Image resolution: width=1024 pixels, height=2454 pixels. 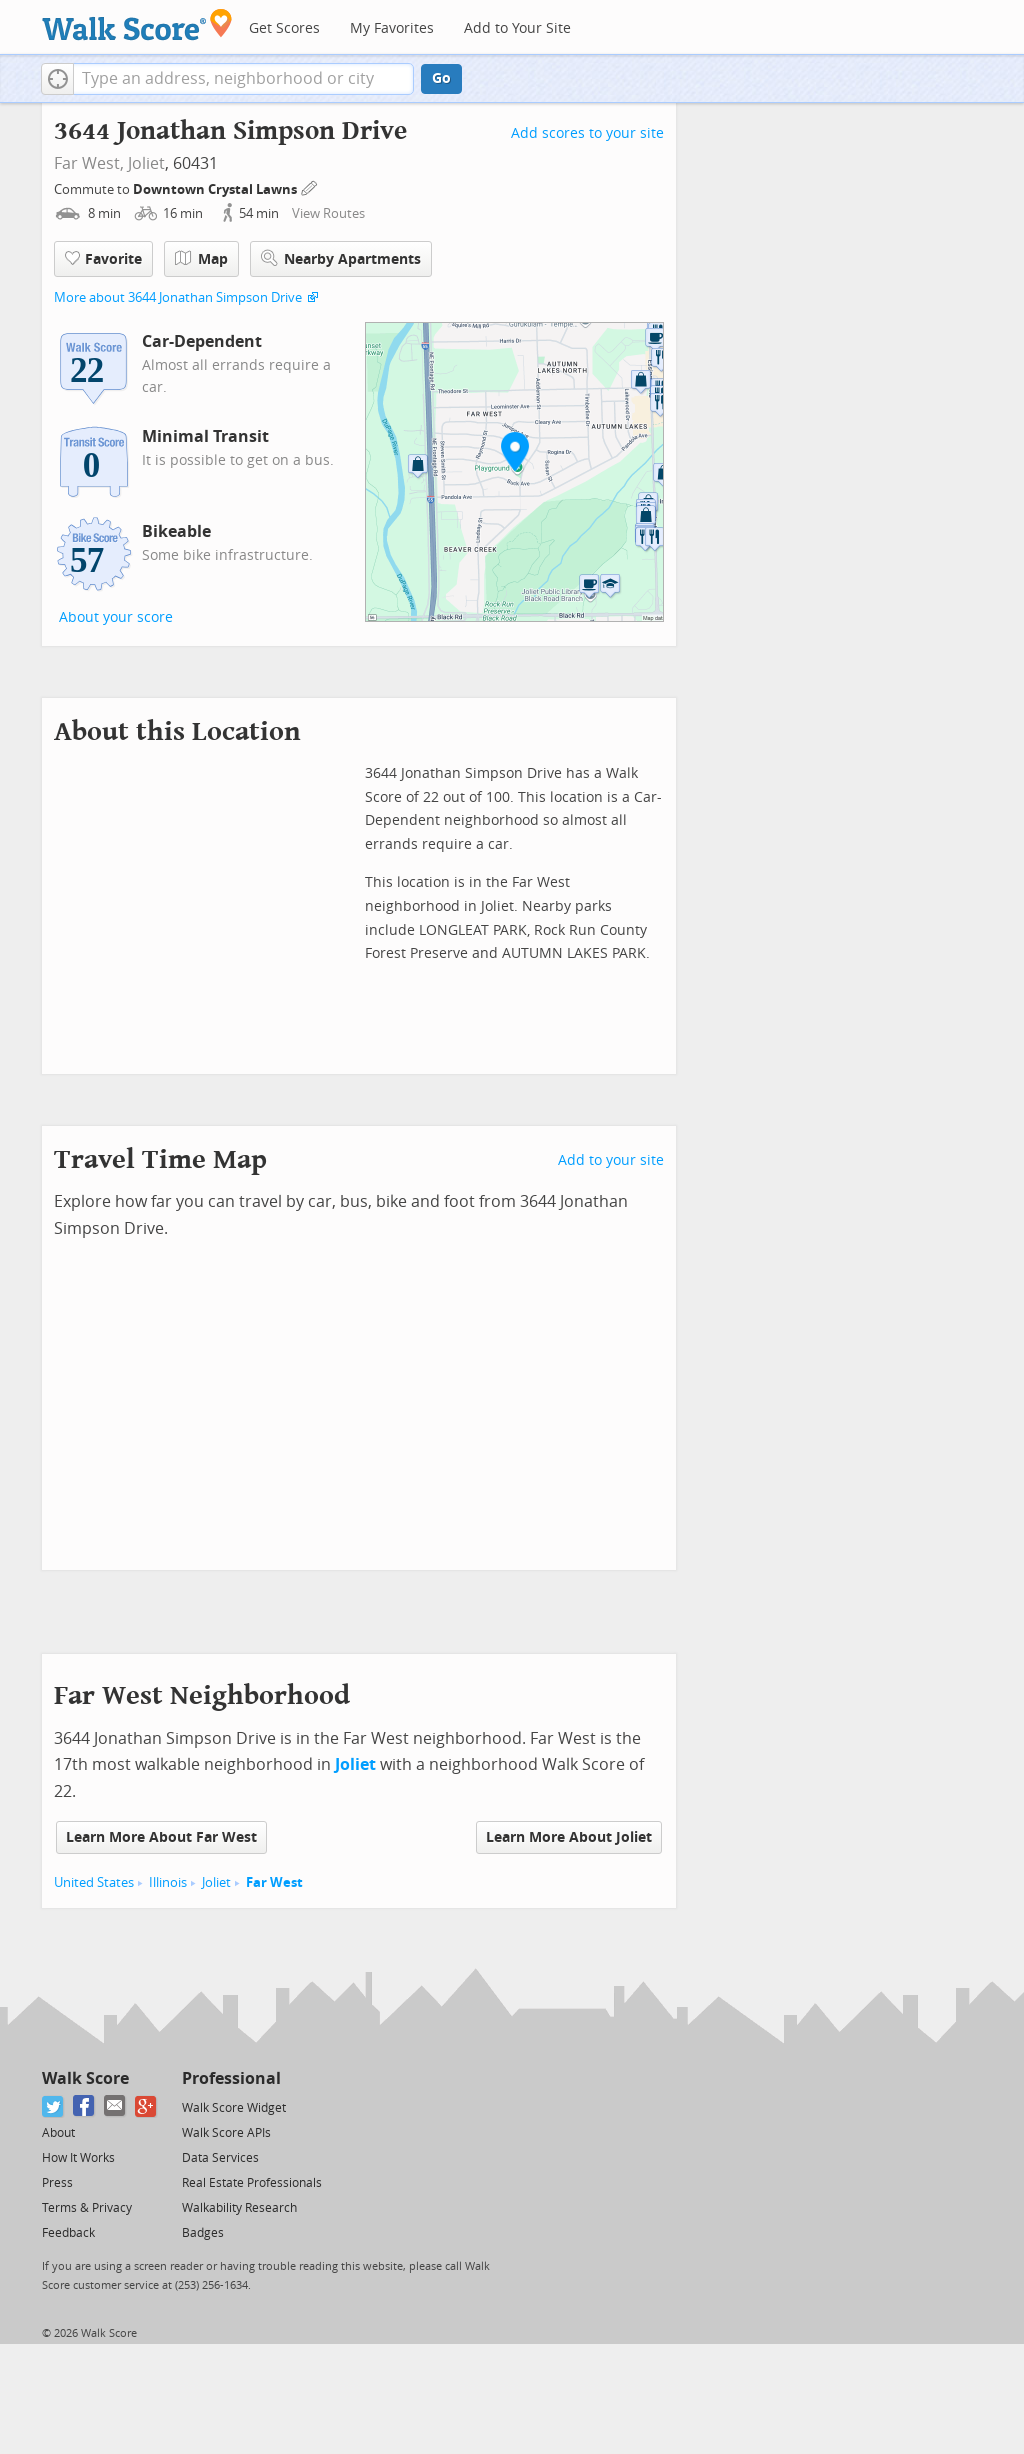 I want to click on Add to Your Site, so click(x=517, y=28).